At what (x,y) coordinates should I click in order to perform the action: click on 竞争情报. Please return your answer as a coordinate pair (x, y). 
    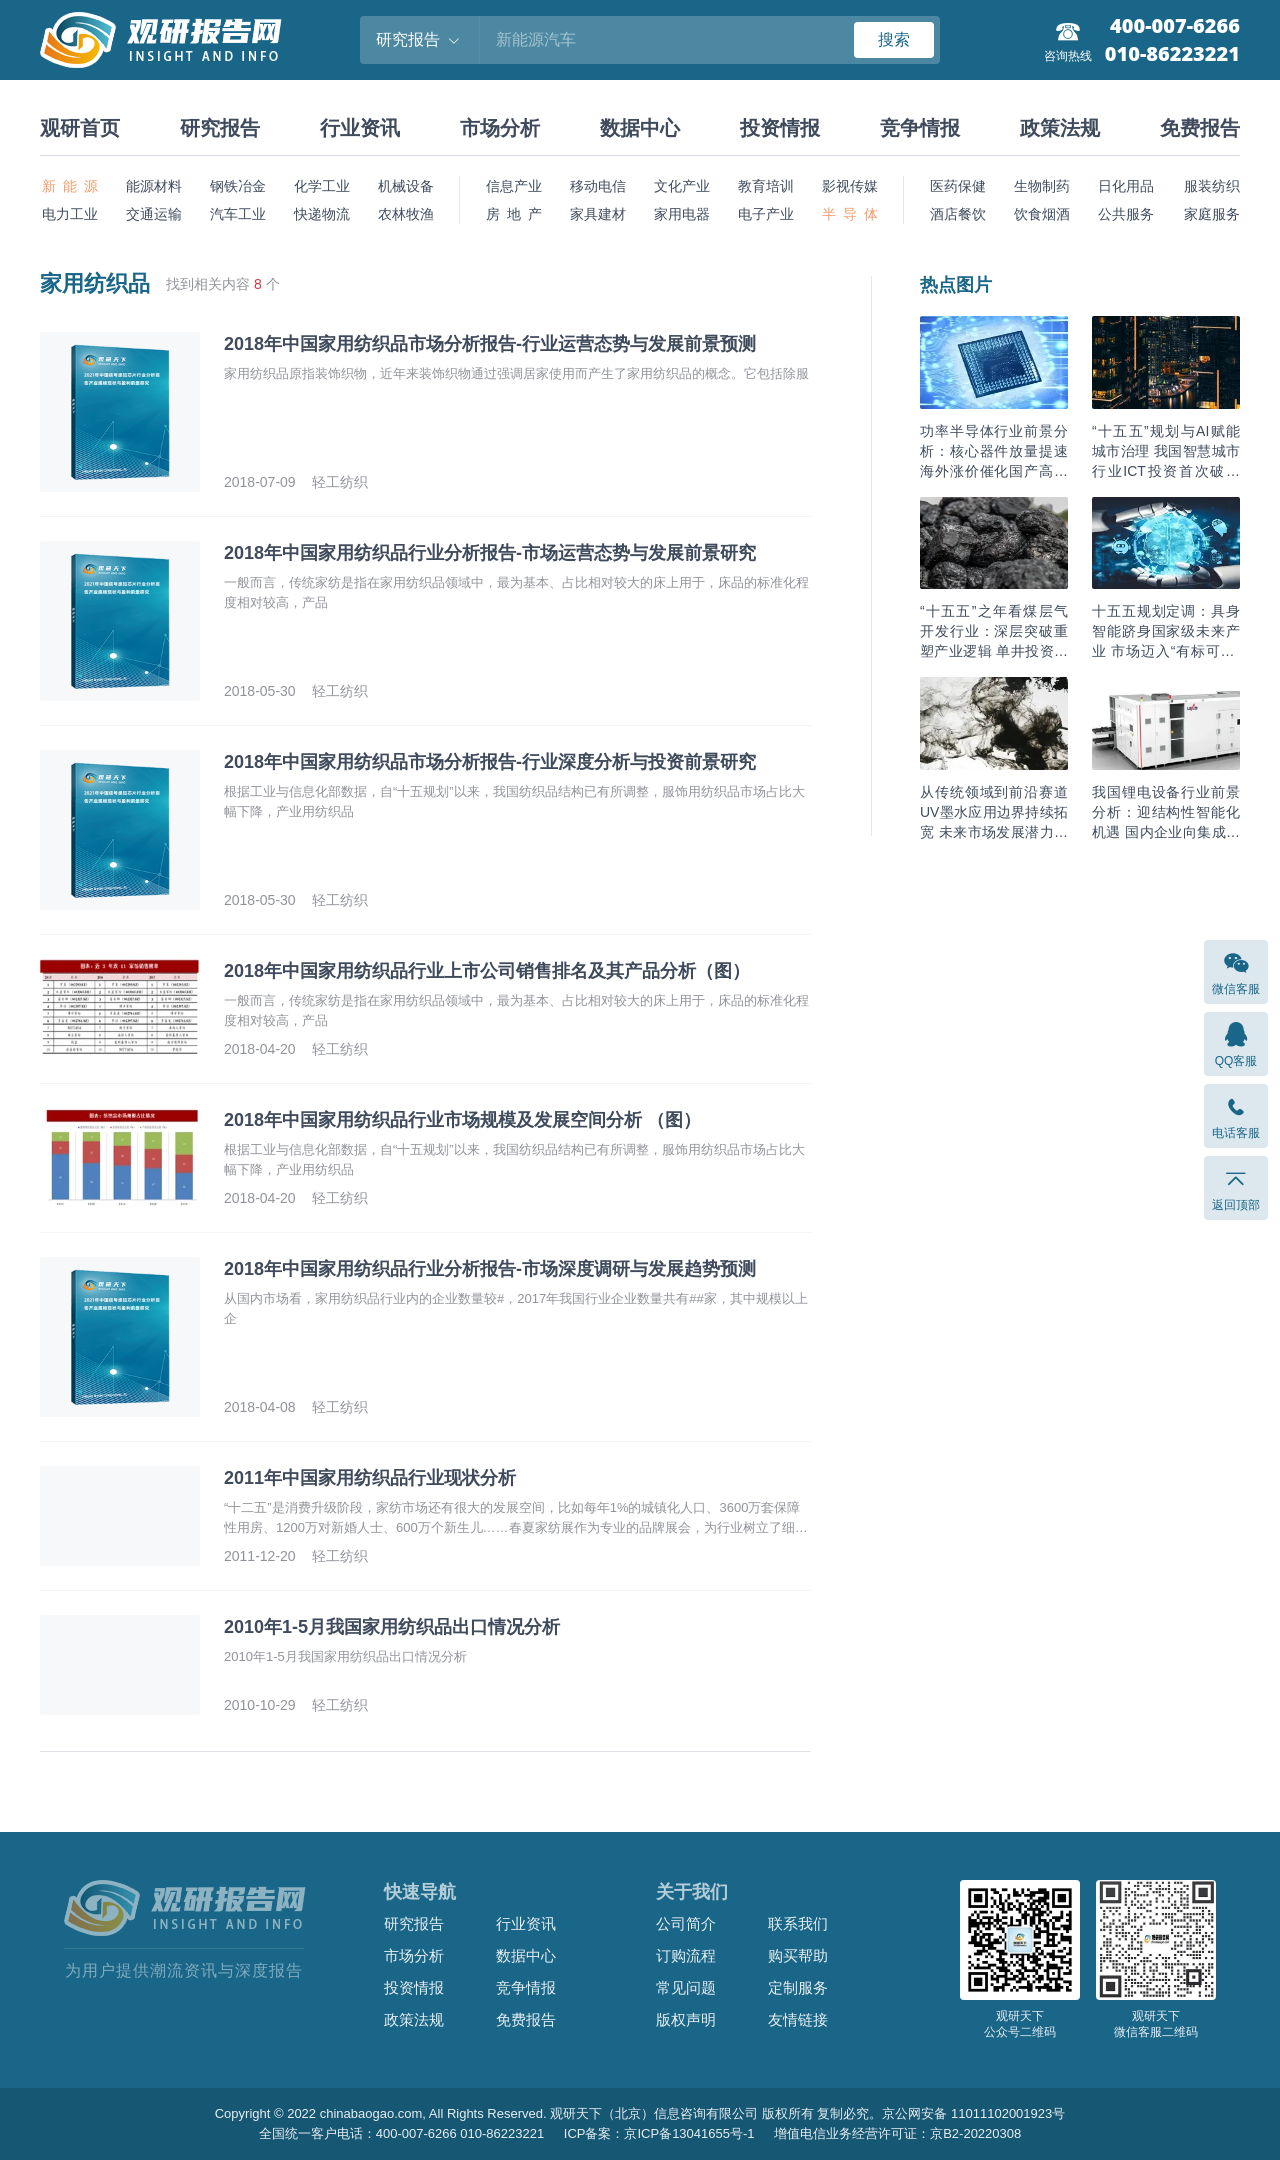
    Looking at the image, I should click on (920, 128).